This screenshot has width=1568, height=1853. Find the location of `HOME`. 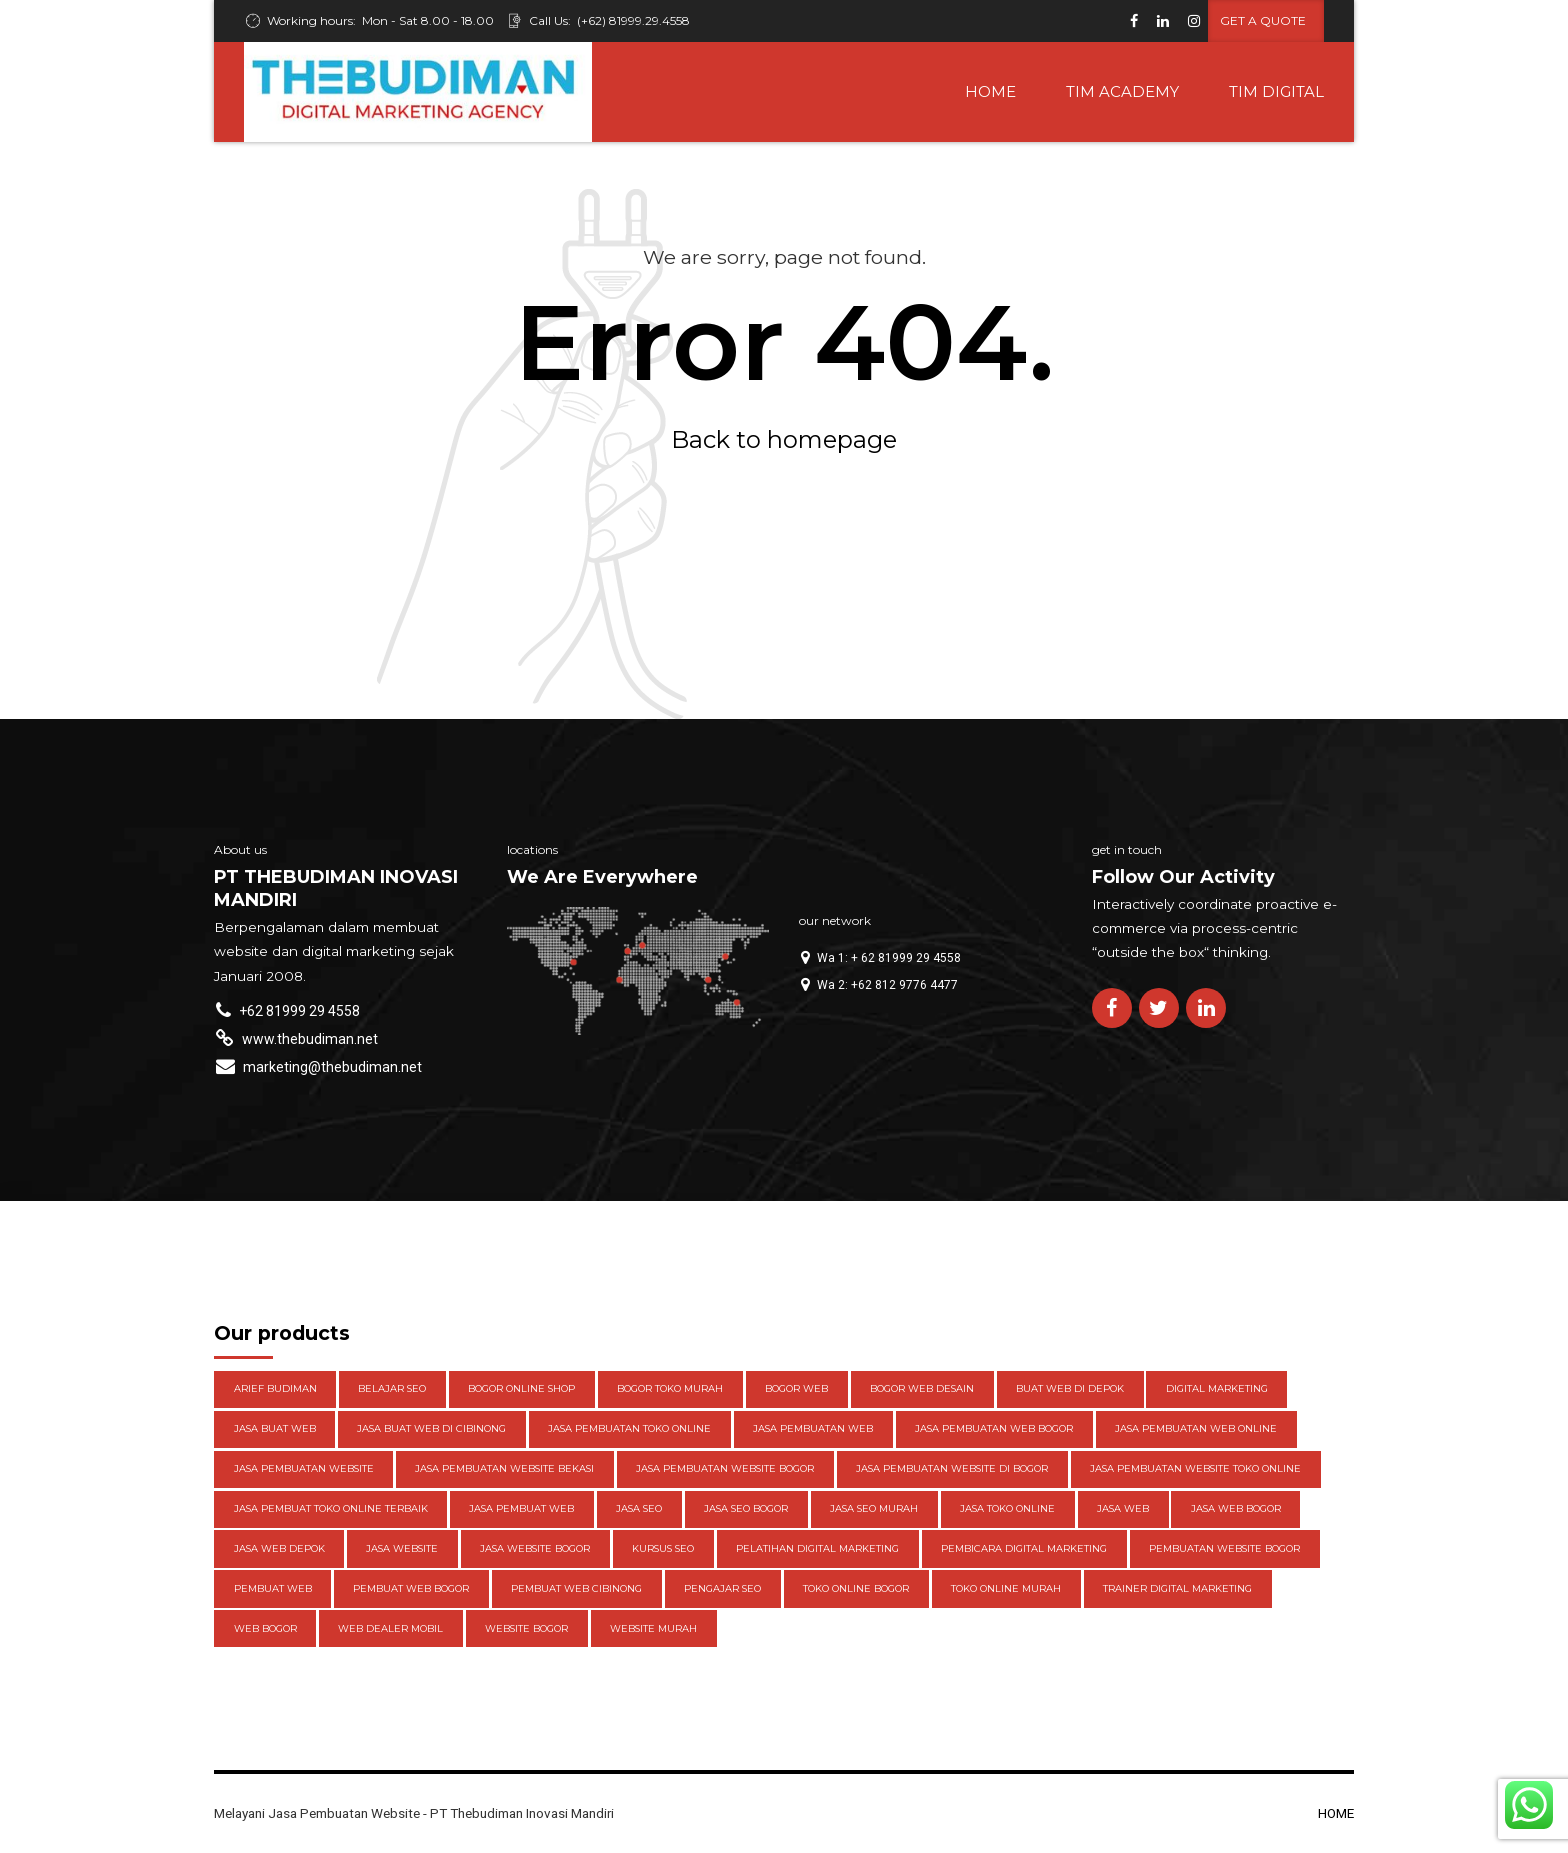

HOME is located at coordinates (990, 91).